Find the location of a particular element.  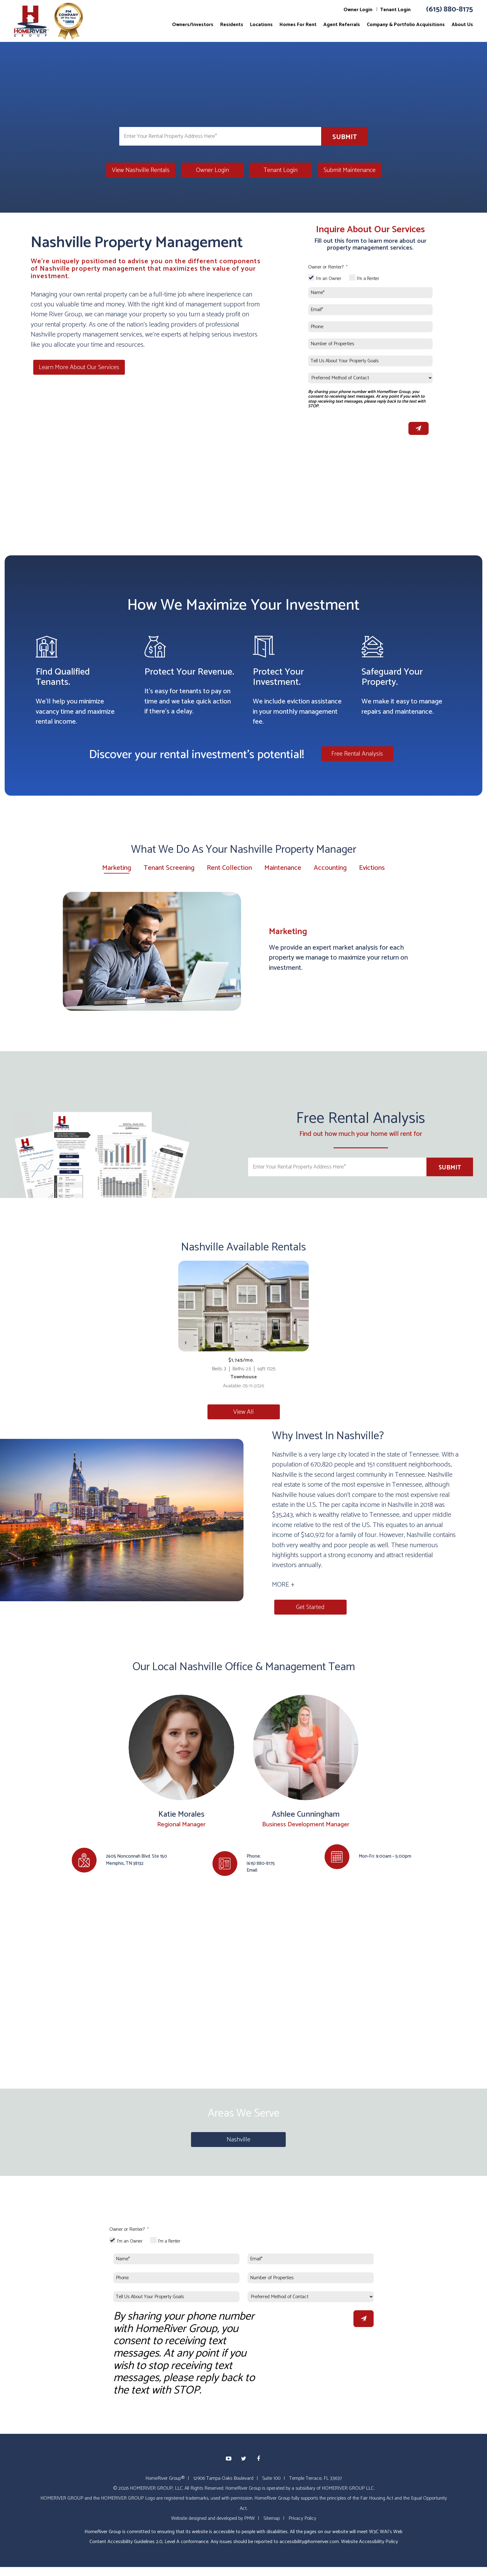

Submit Maintenance is located at coordinates (349, 170).